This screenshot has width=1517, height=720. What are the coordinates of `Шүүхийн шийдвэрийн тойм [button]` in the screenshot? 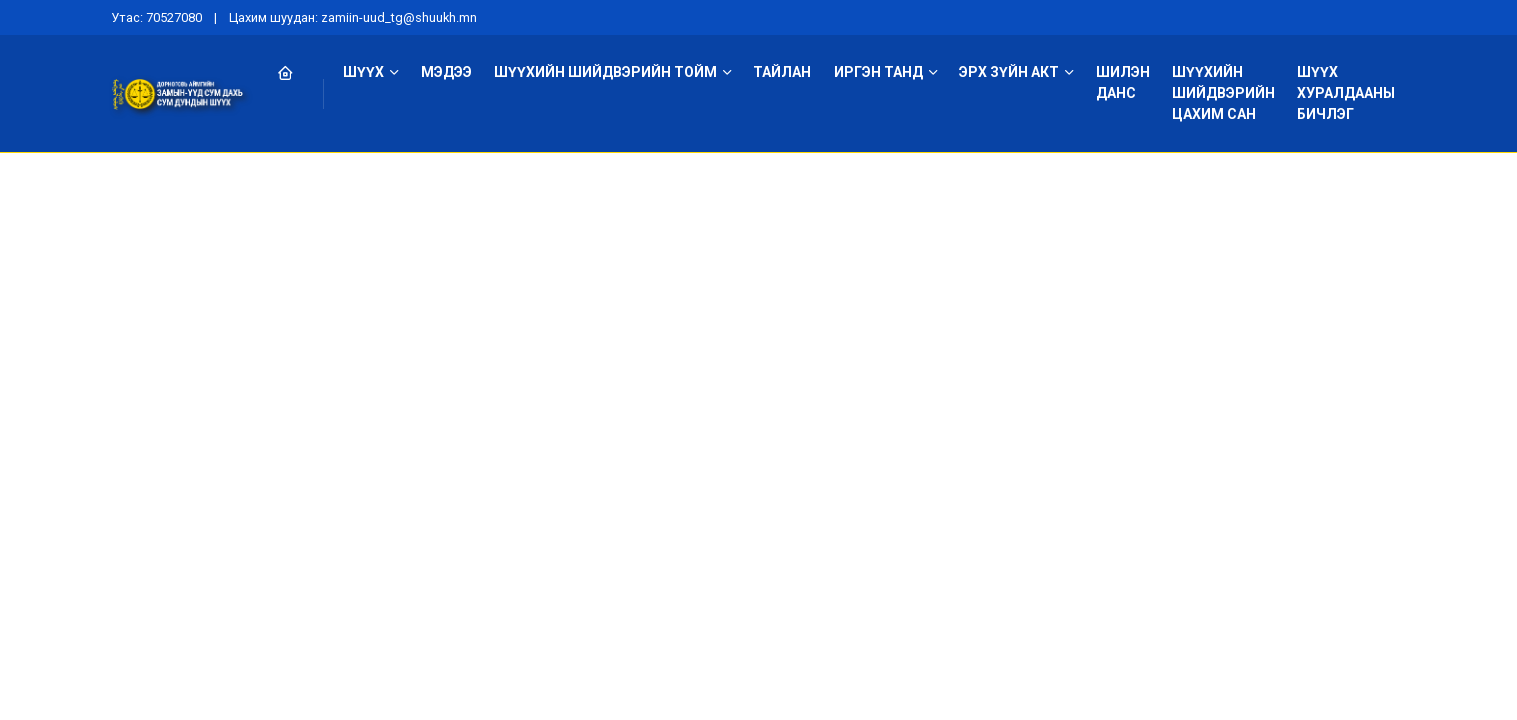 It's located at (605, 72).